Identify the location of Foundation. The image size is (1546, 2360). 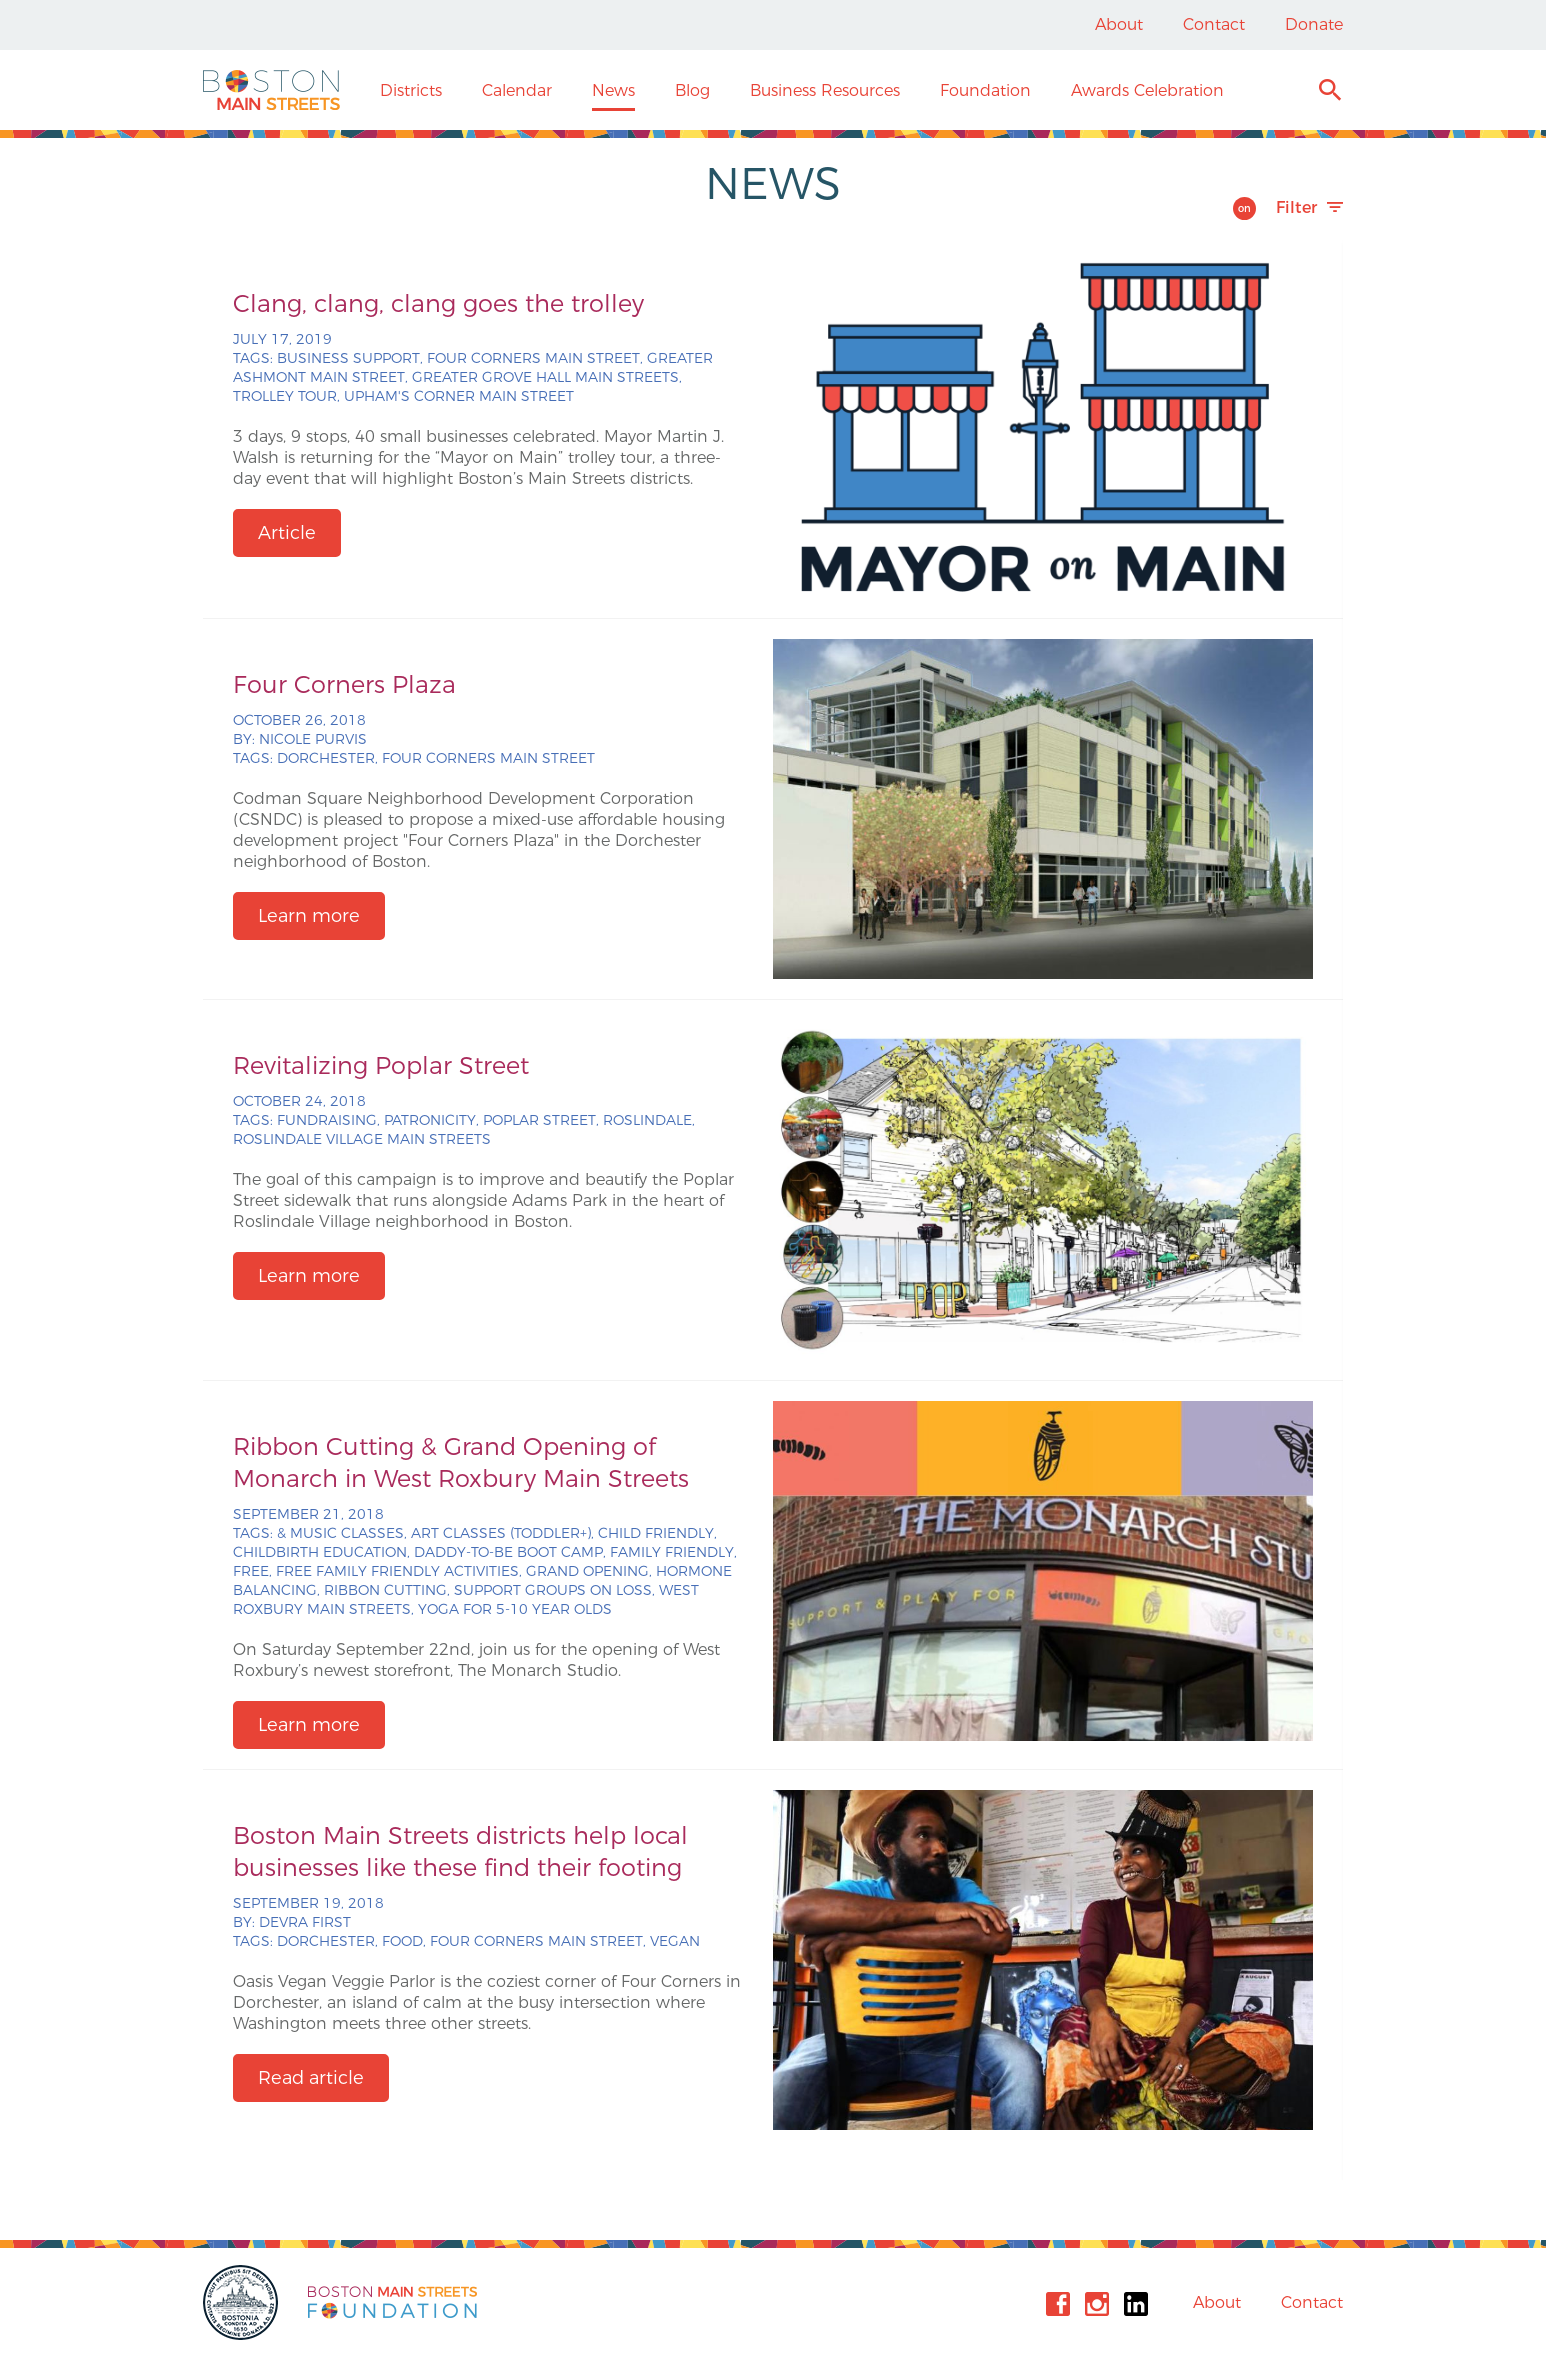
(985, 90).